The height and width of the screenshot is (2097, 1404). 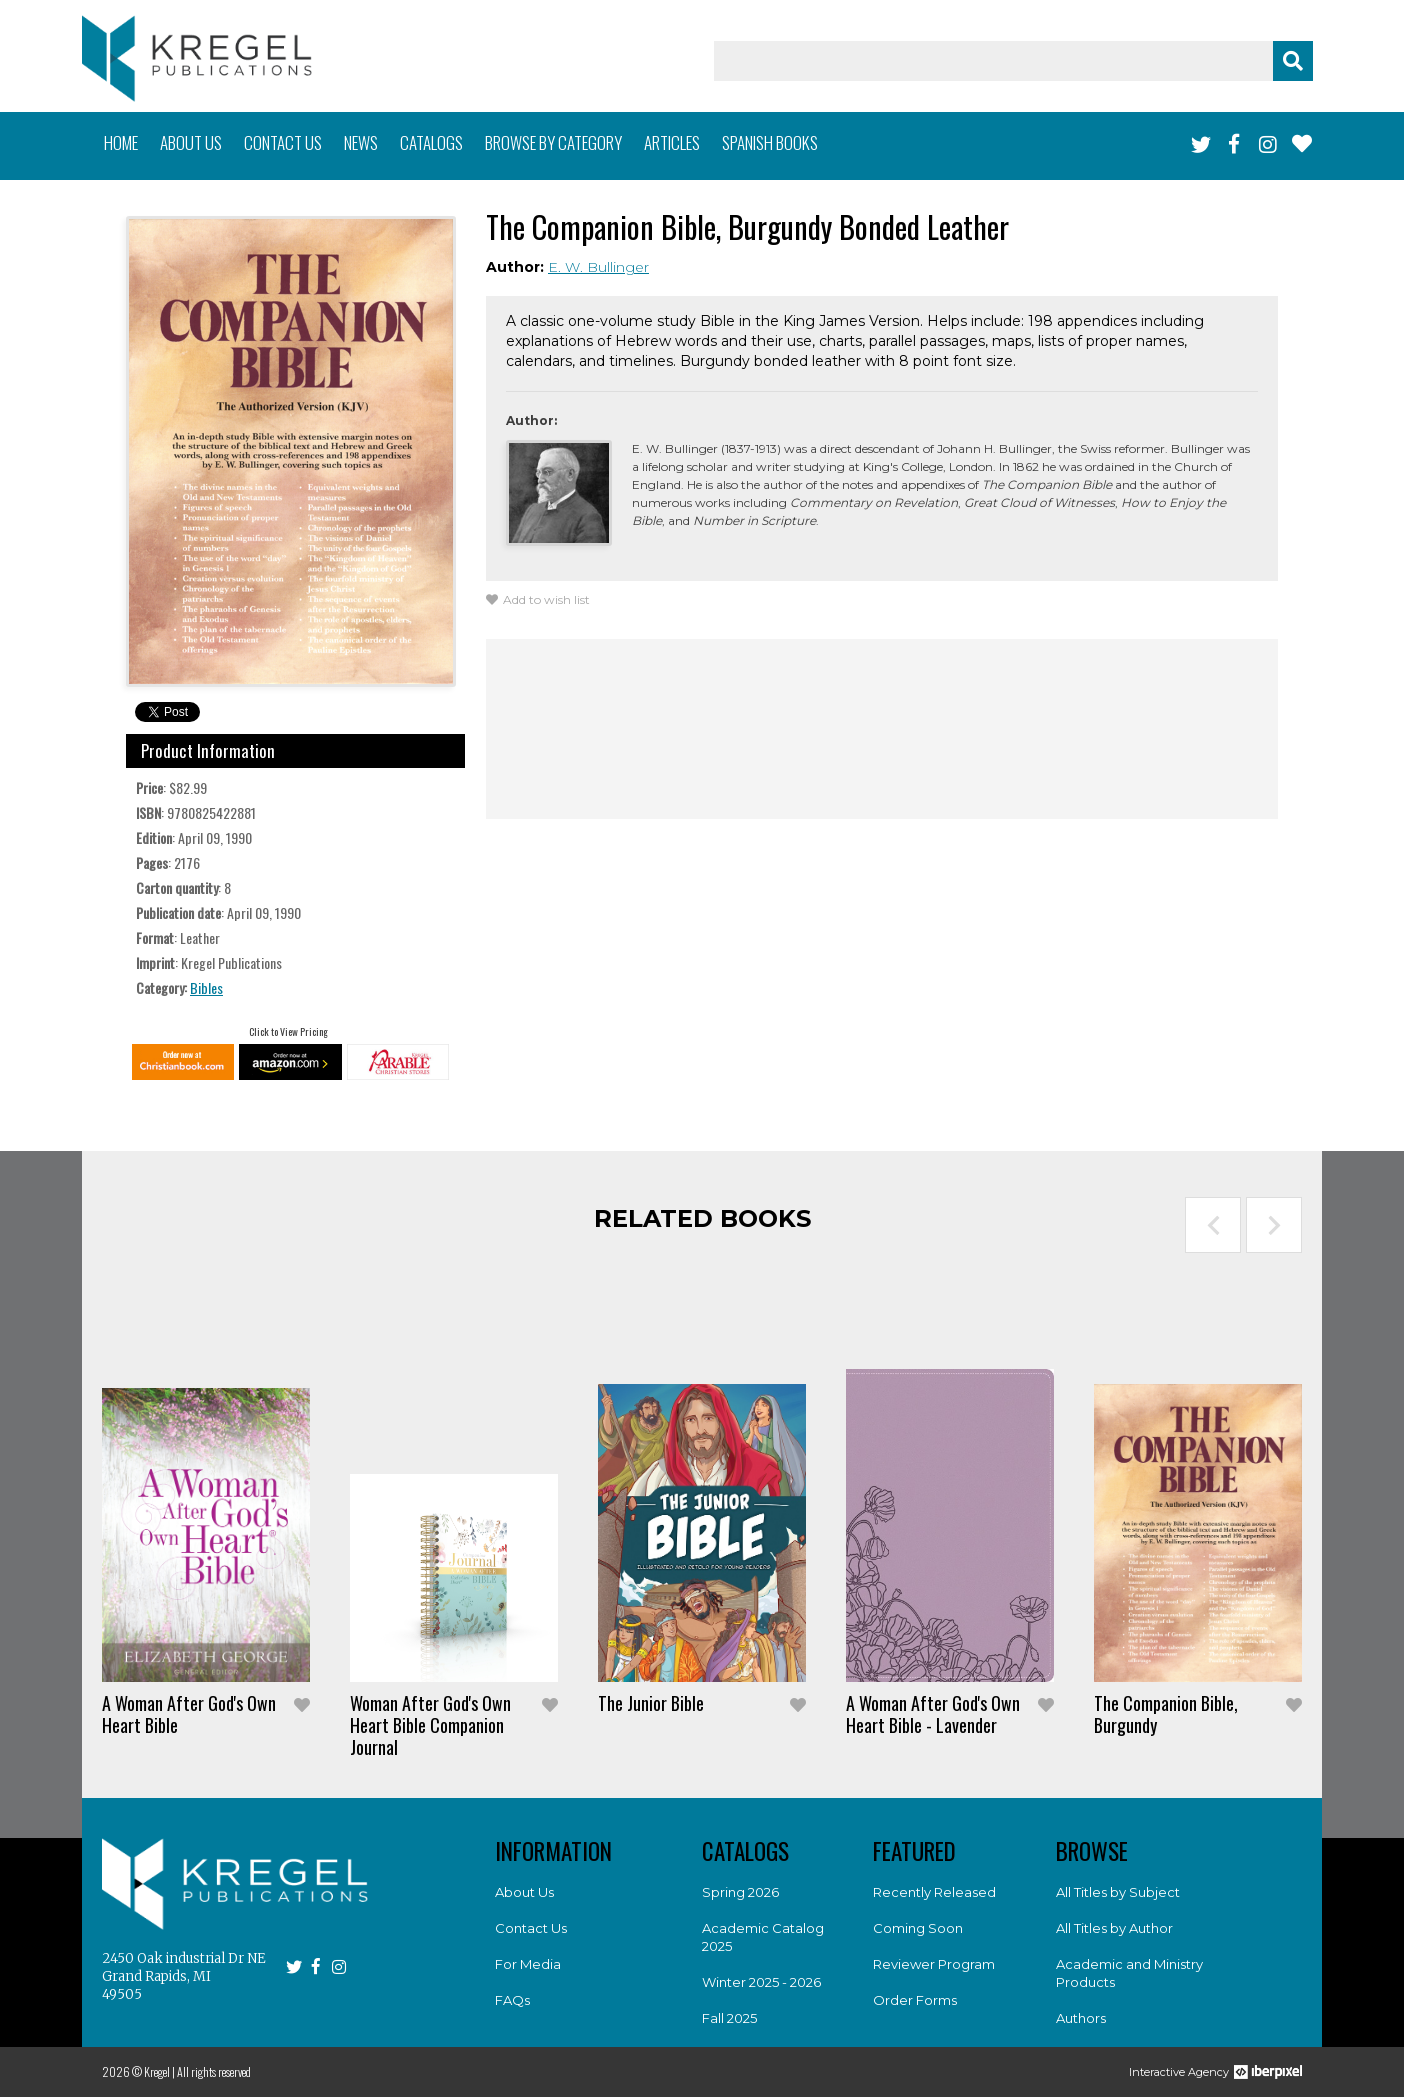 What do you see at coordinates (740, 1892) in the screenshot?
I see `Spring 2026` at bounding box center [740, 1892].